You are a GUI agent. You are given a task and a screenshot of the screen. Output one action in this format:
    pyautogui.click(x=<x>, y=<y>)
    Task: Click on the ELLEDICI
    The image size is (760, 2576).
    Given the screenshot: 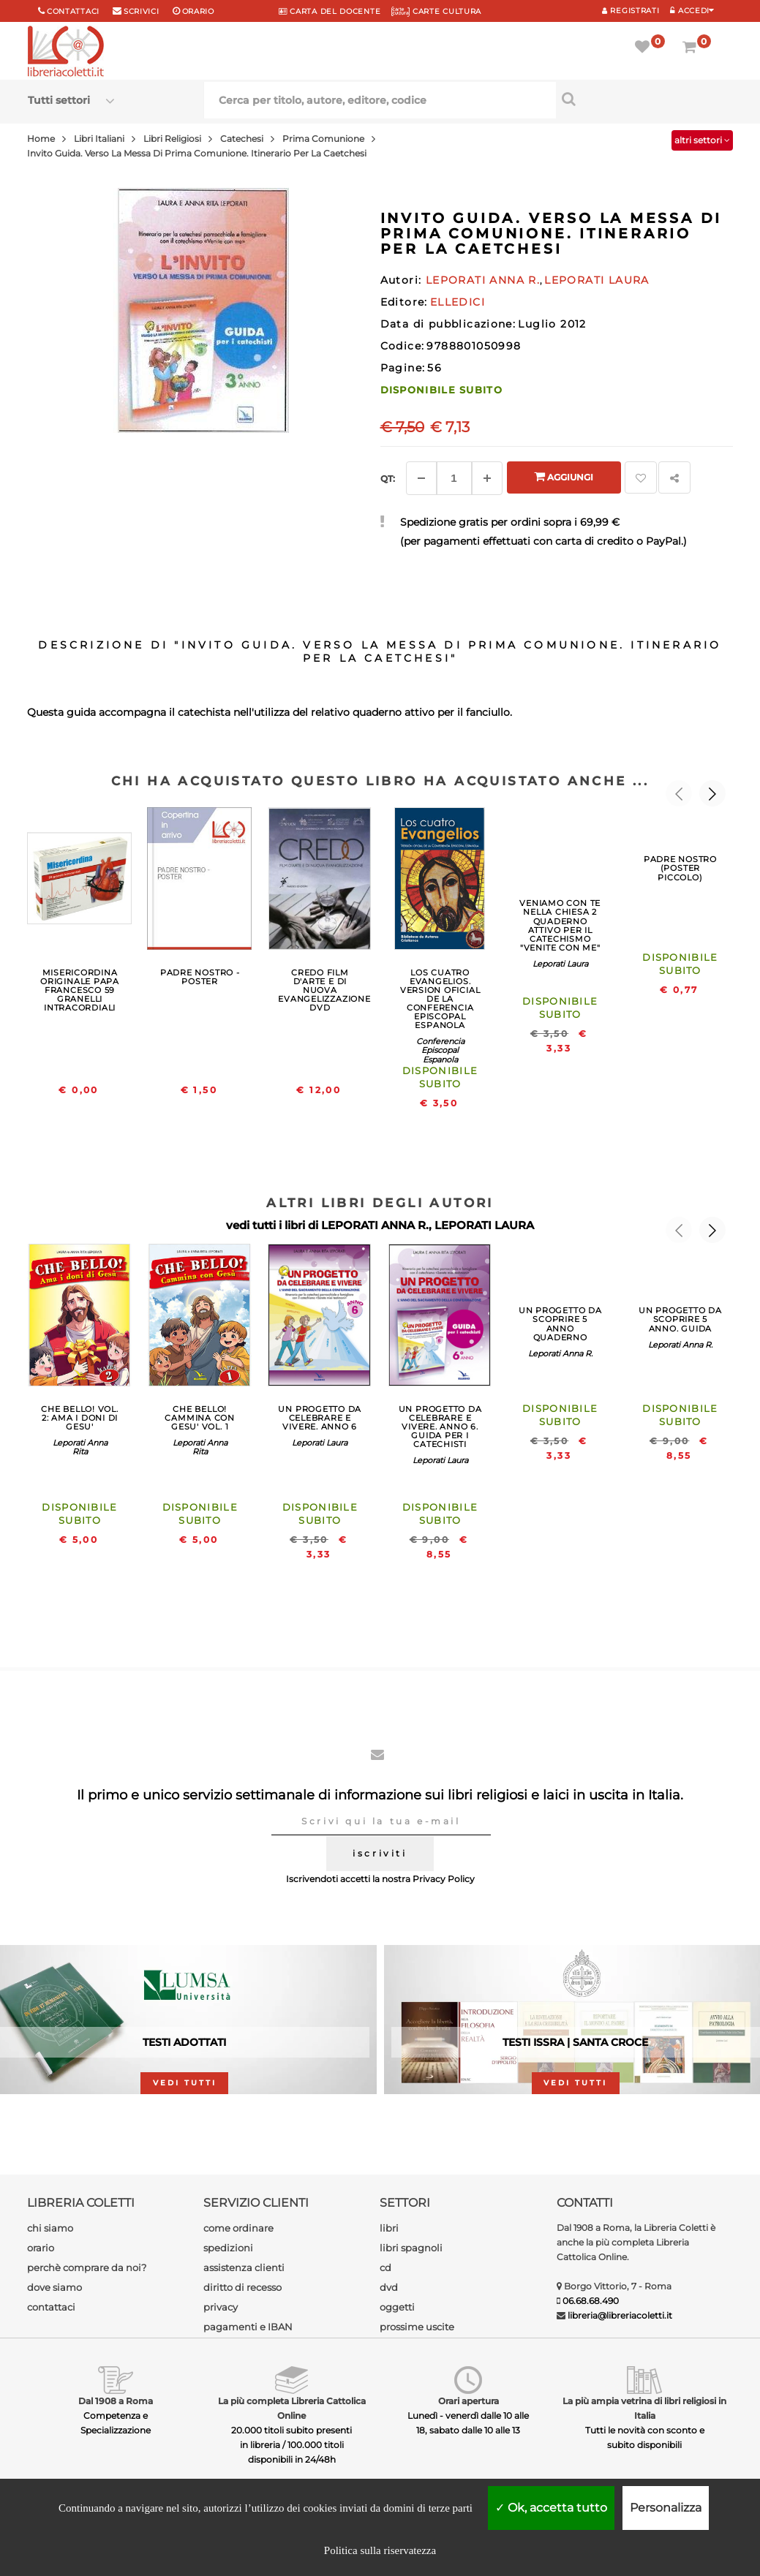 What is the action you would take?
    pyautogui.click(x=457, y=302)
    